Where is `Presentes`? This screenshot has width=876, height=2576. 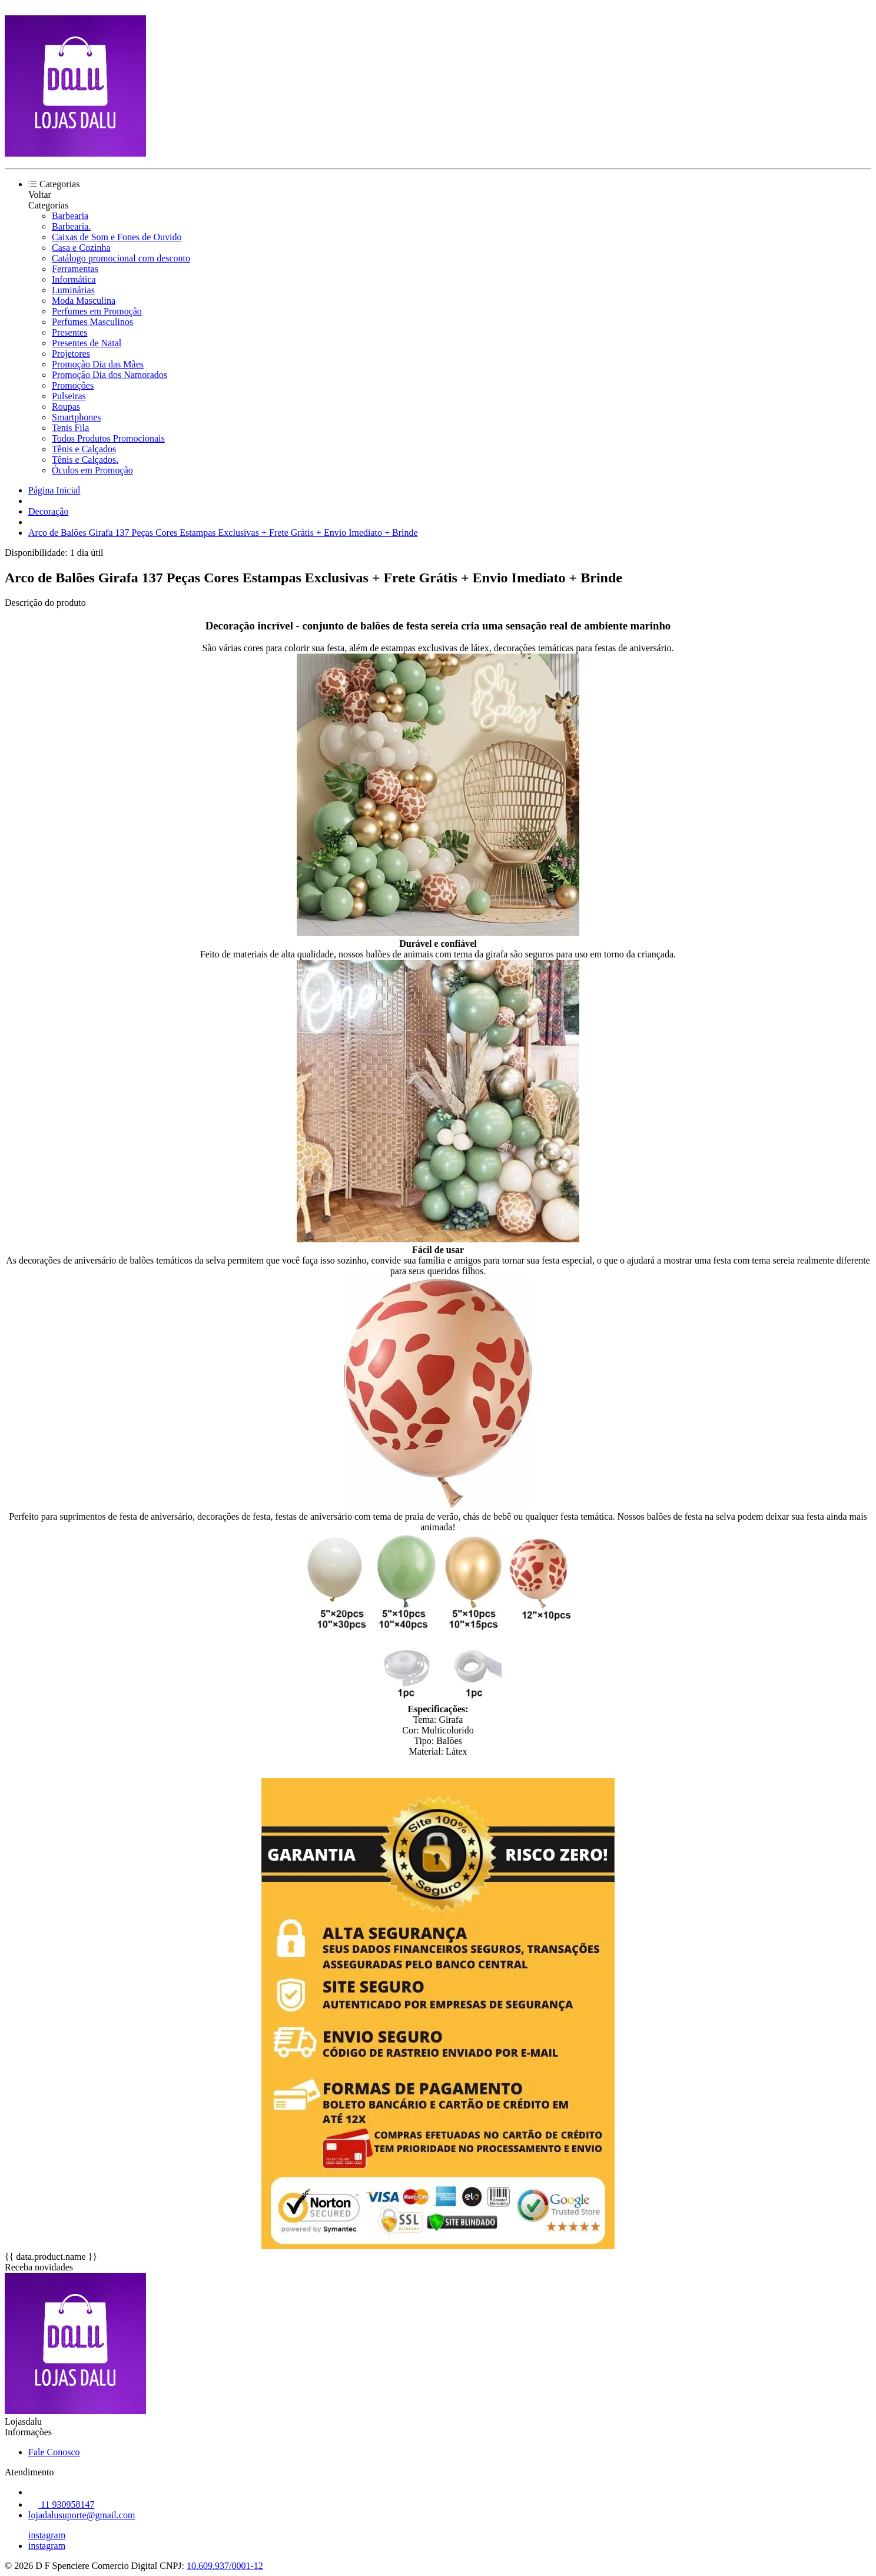
Presentes is located at coordinates (69, 332).